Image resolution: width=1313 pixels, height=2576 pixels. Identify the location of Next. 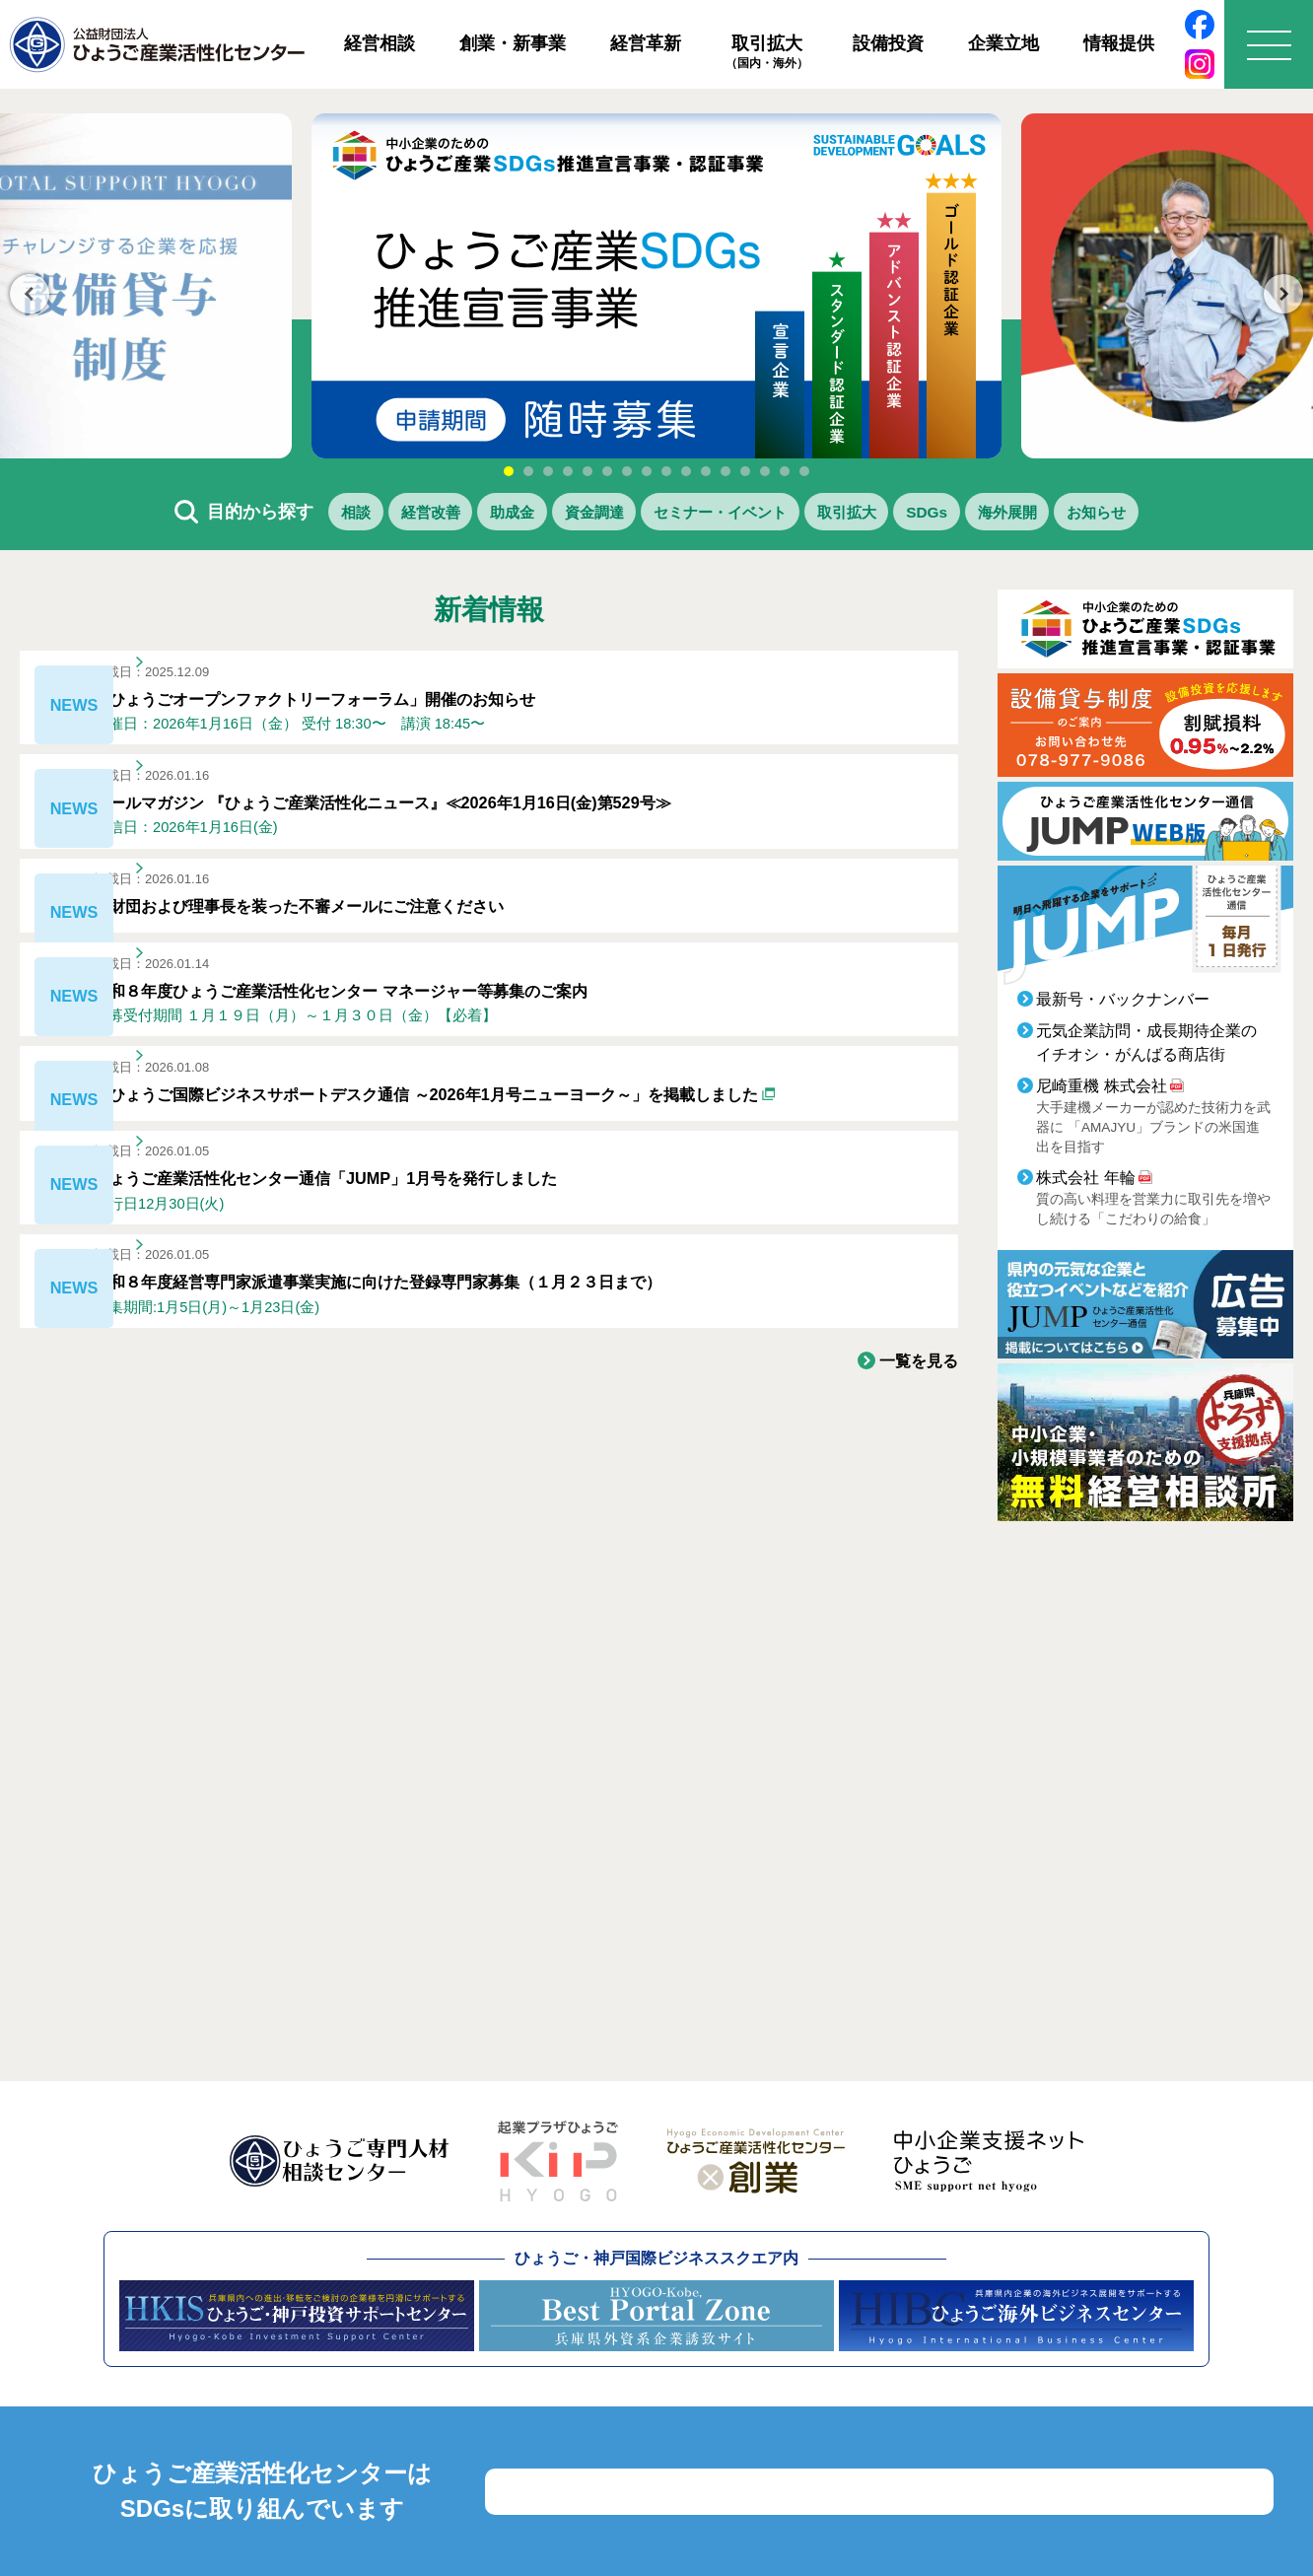
(1283, 293).